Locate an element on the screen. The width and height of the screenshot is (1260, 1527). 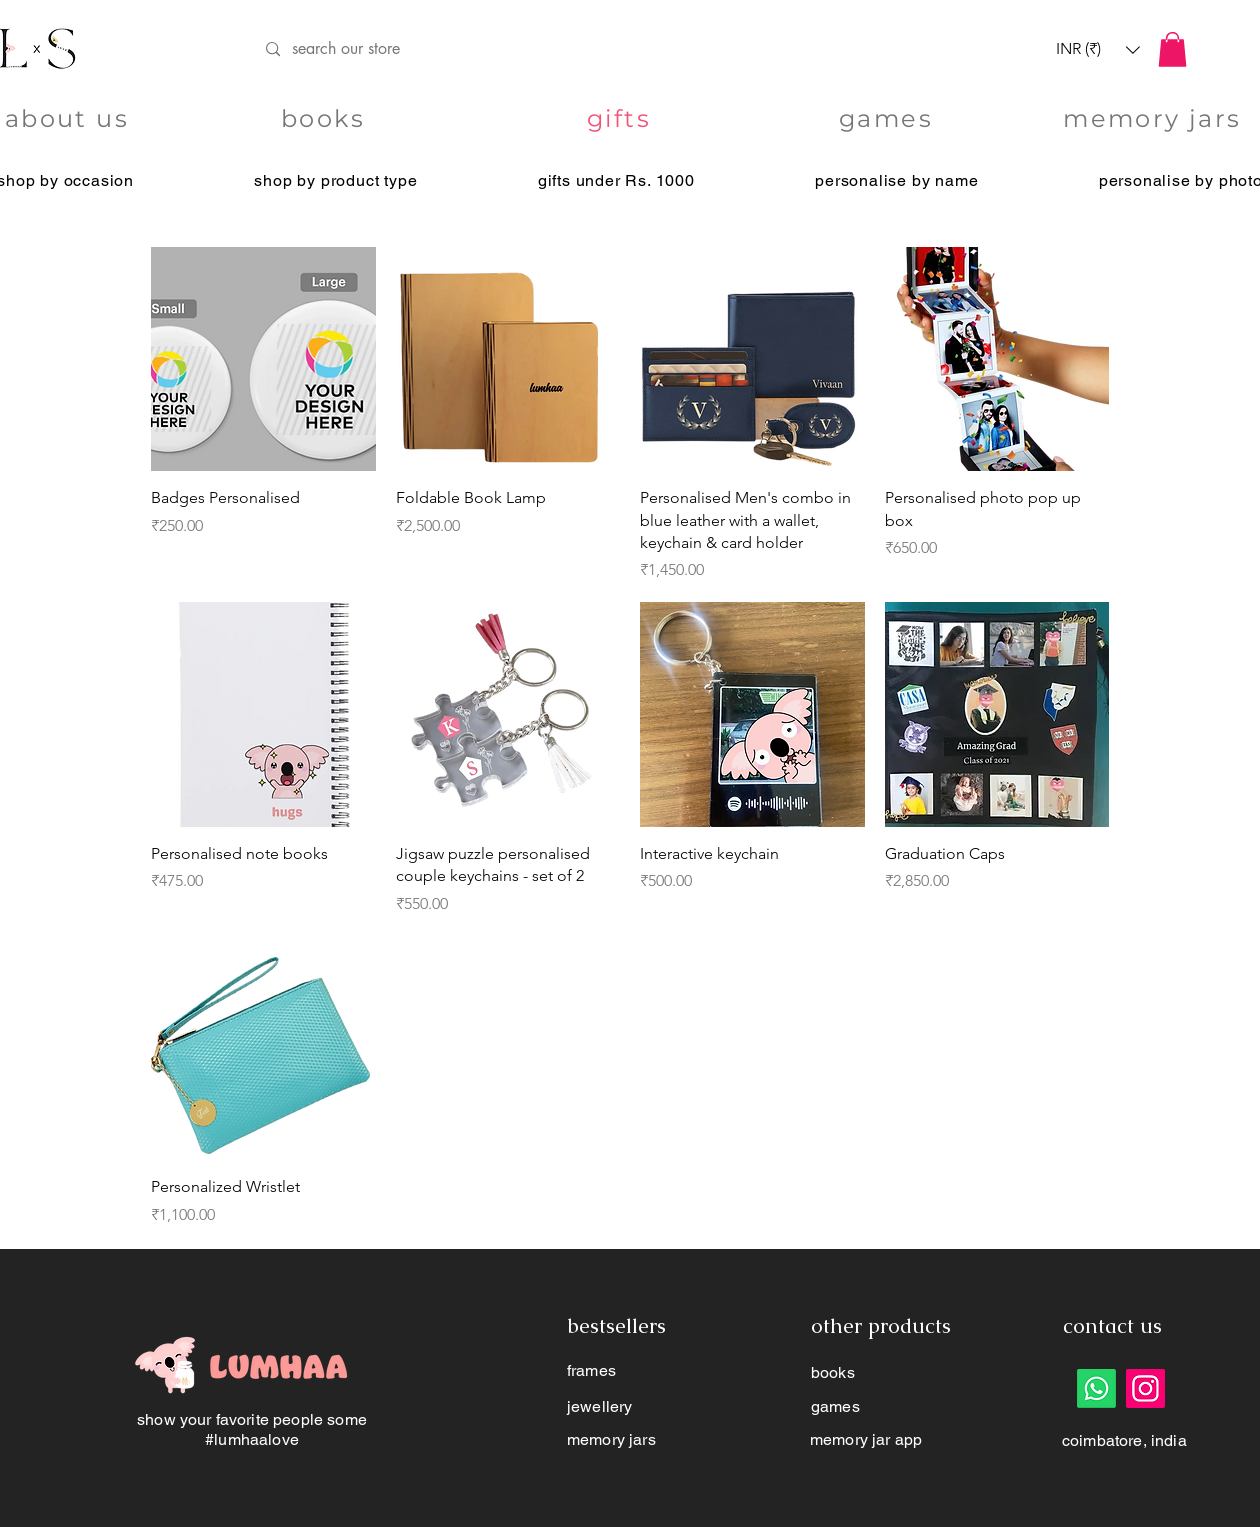
[listbox] is located at coordinates (1098, 49).